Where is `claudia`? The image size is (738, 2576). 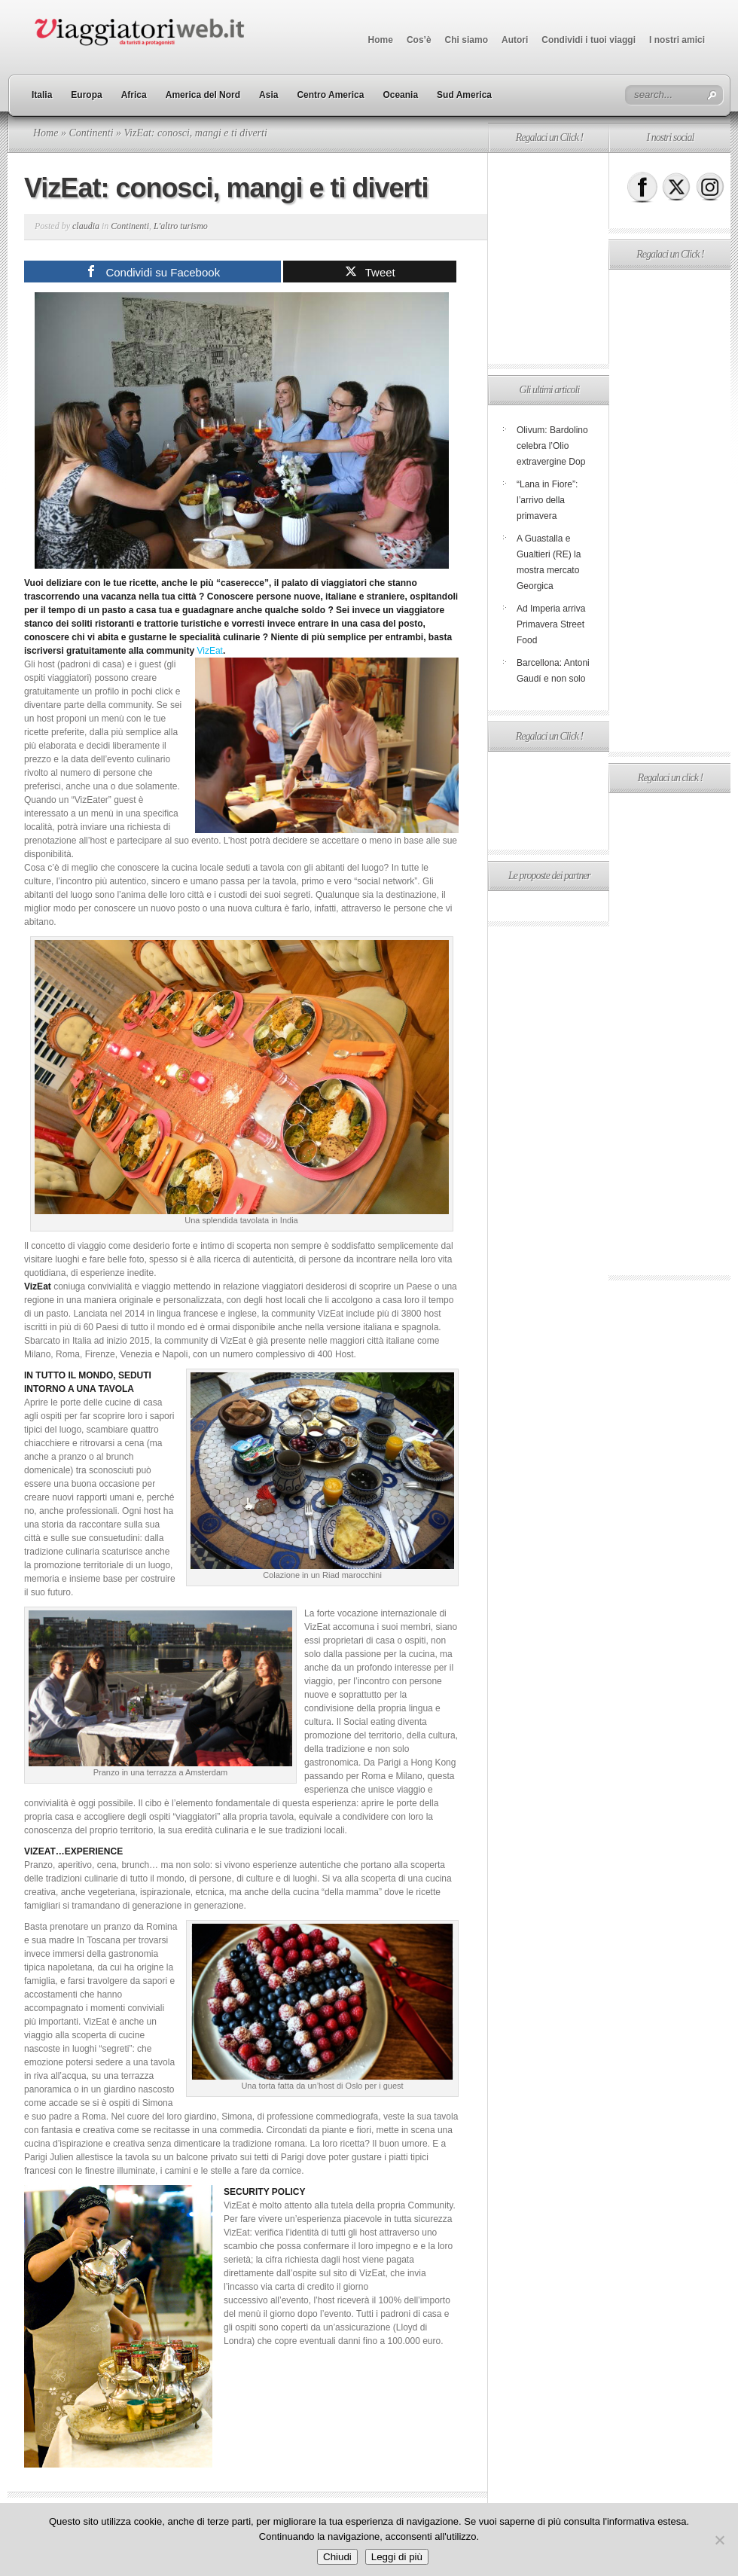
claudia is located at coordinates (85, 226).